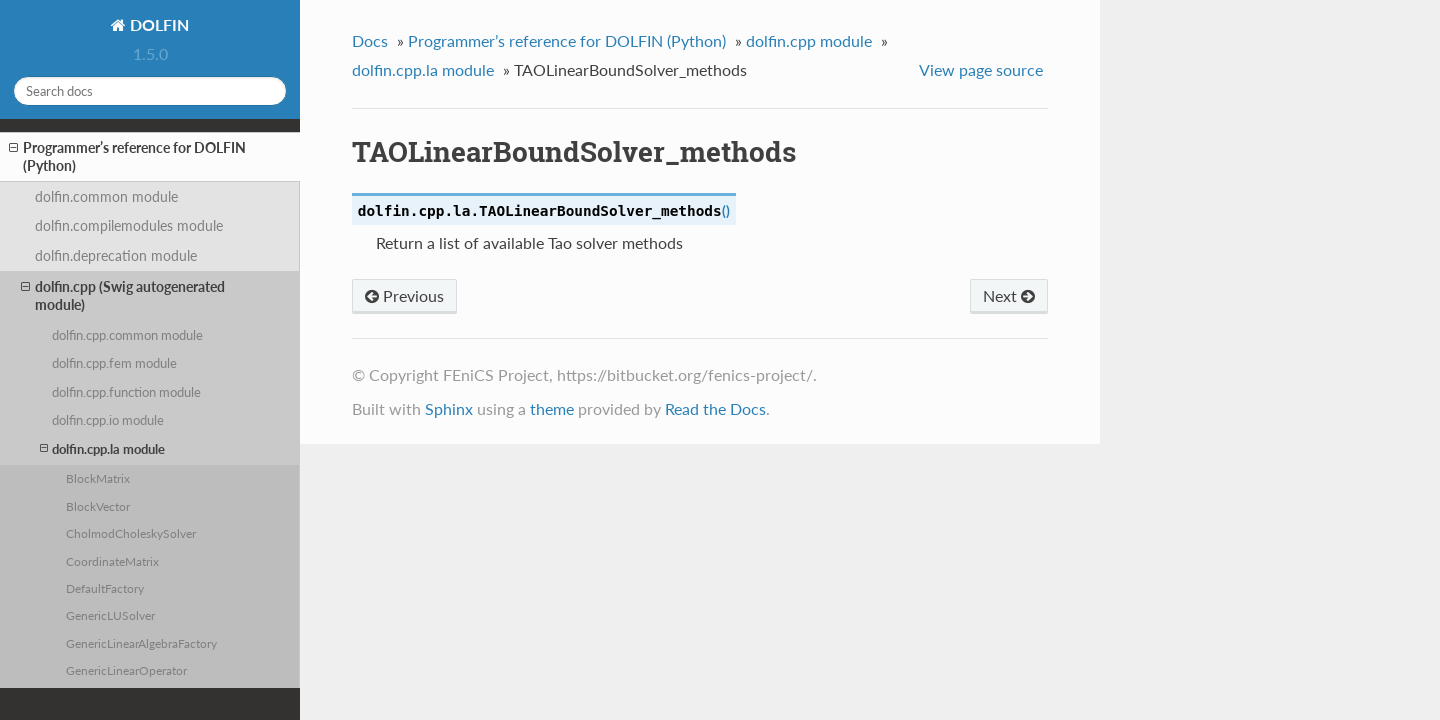 Image resolution: width=1440 pixels, height=720 pixels. Describe the element at coordinates (112, 561) in the screenshot. I see `CoordinateMatrix` at that location.